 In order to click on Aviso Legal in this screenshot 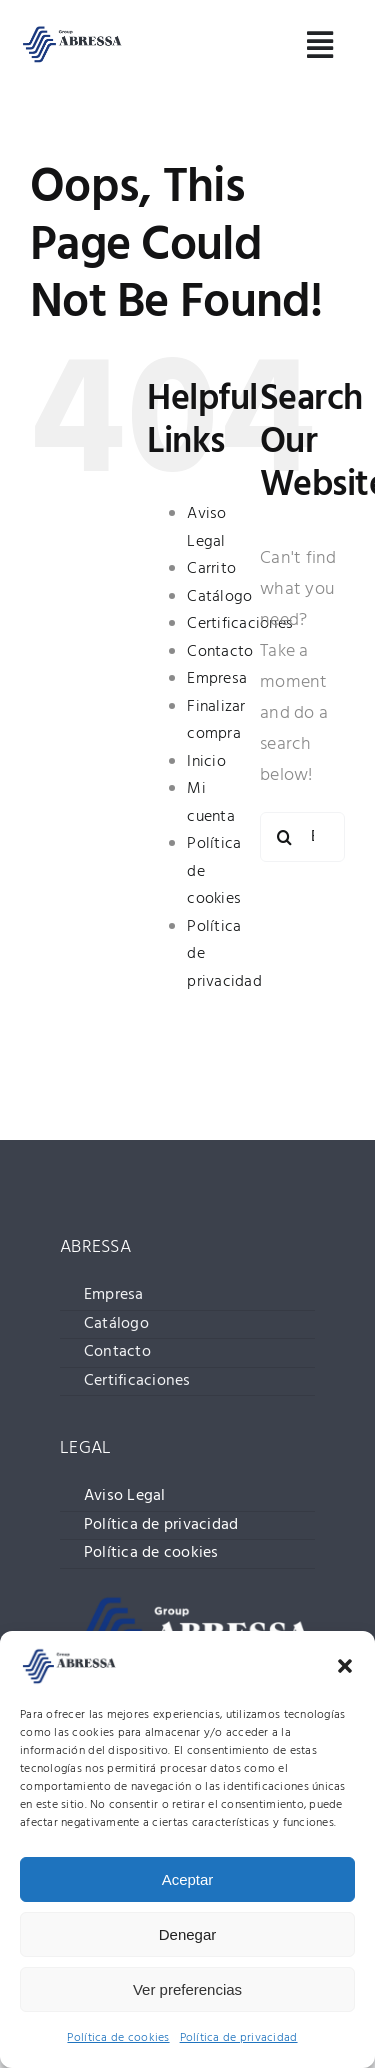, I will do `click(206, 528)`.